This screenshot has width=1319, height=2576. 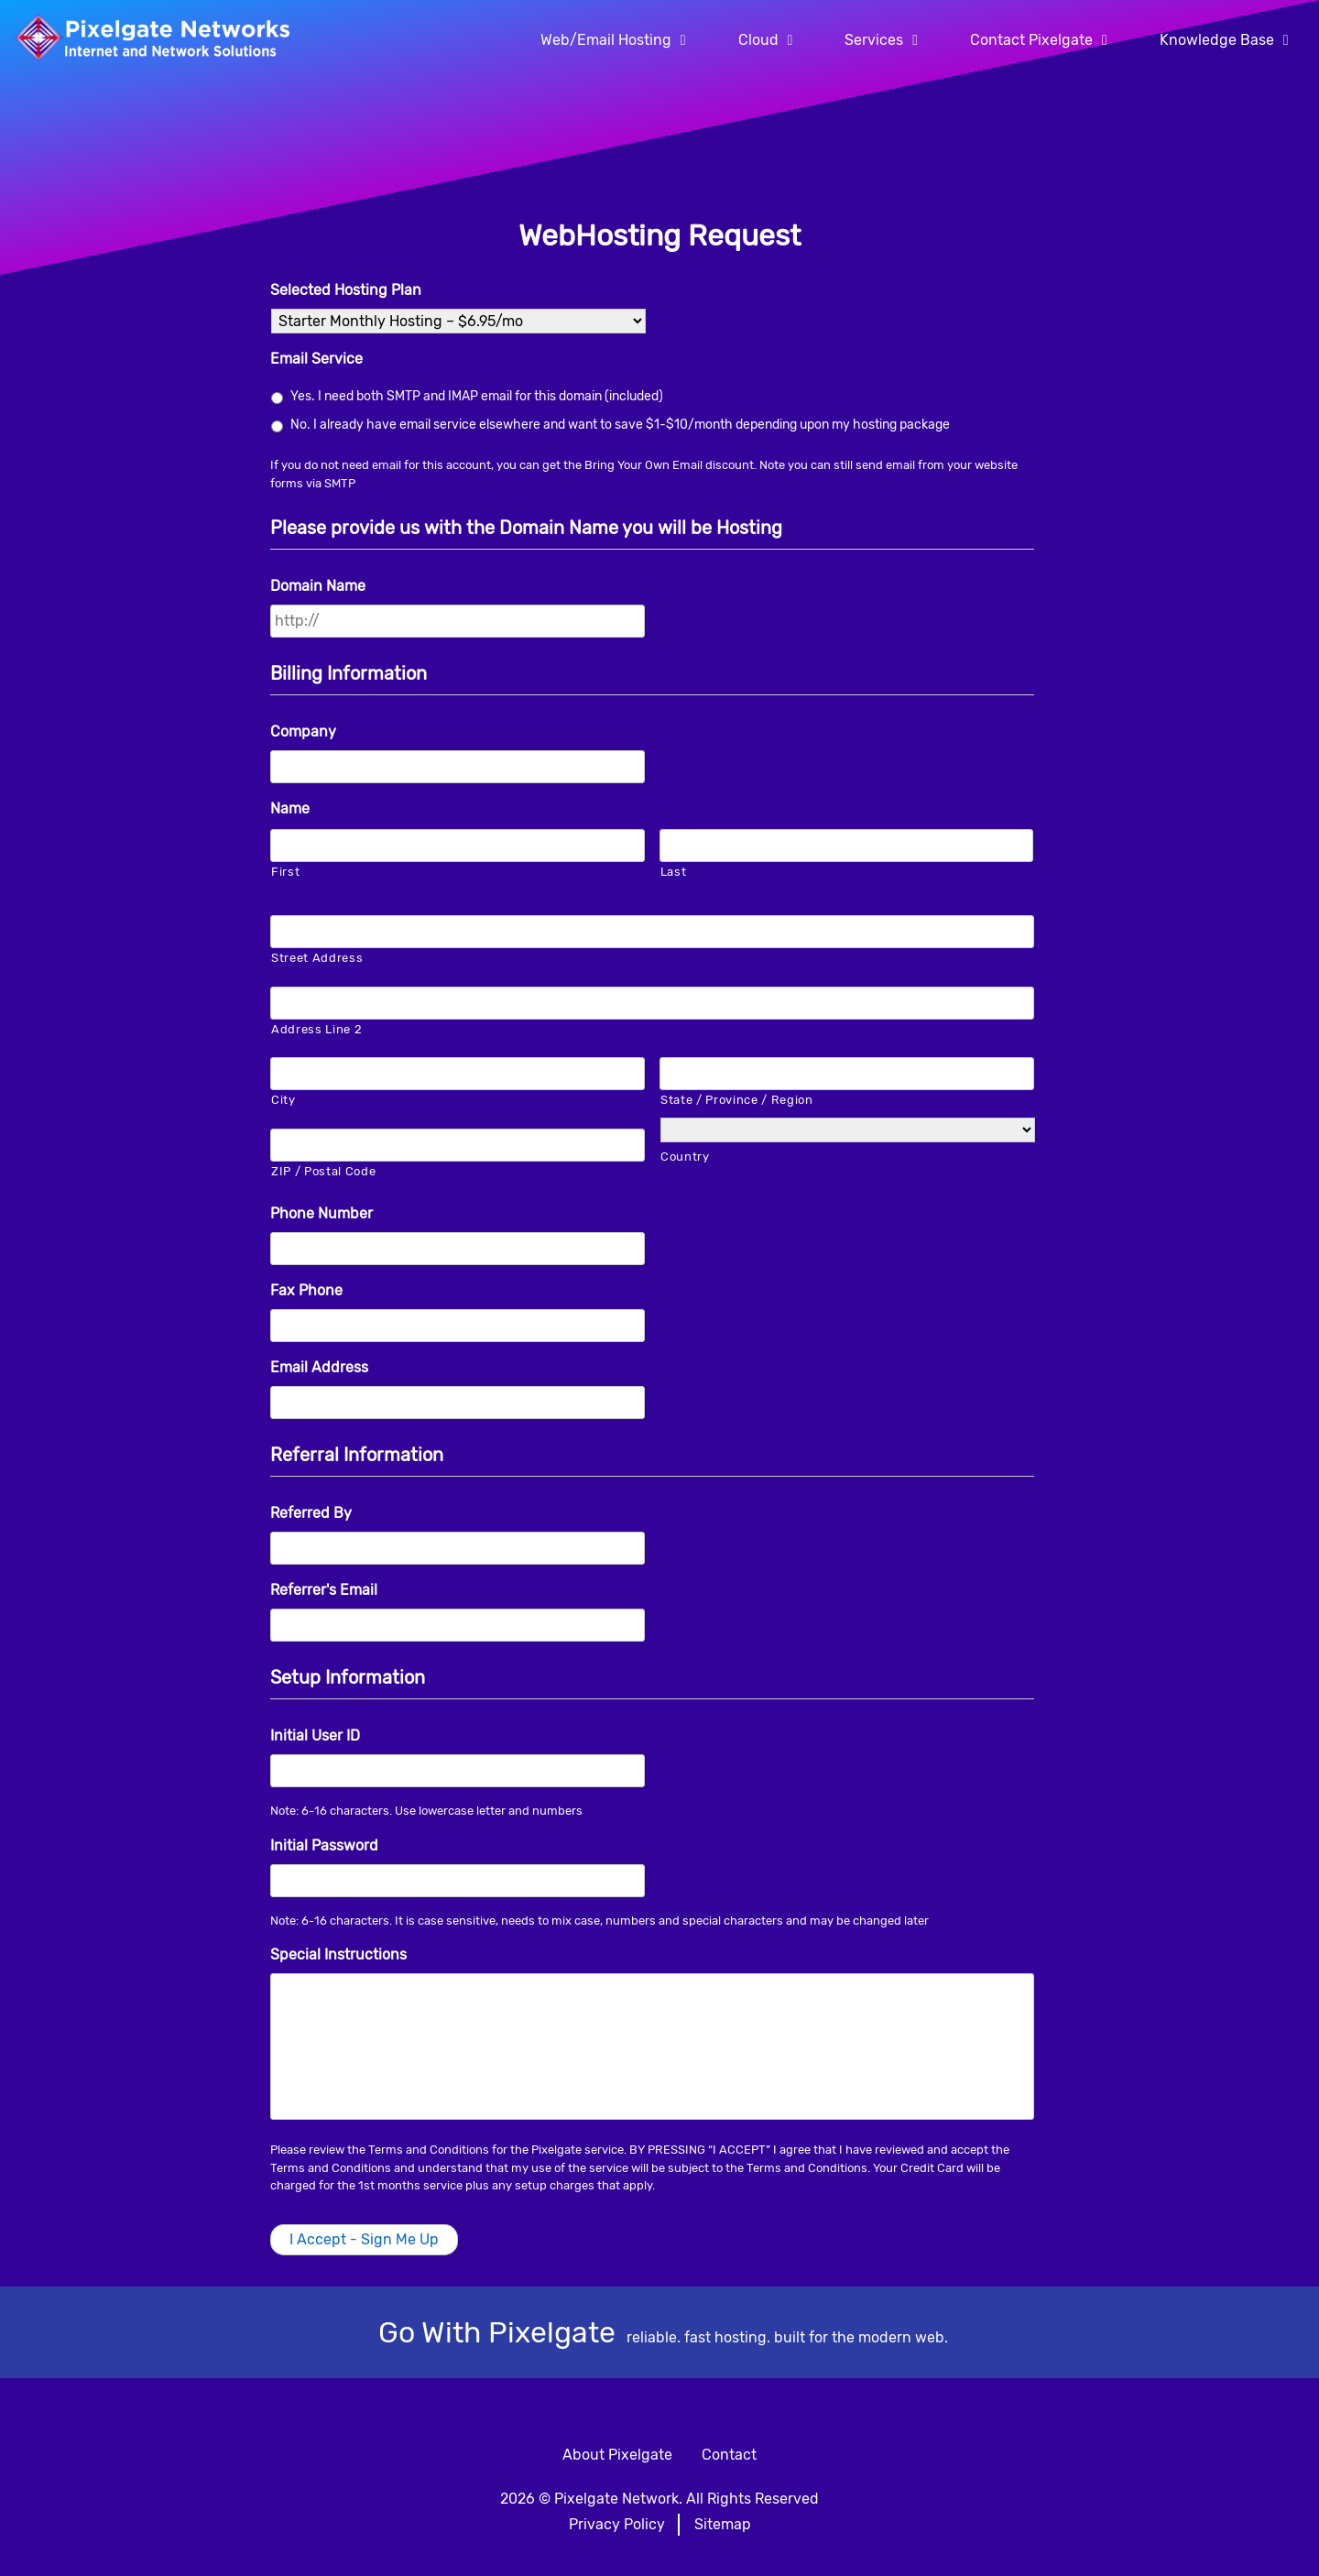 I want to click on Name, so click(x=290, y=808).